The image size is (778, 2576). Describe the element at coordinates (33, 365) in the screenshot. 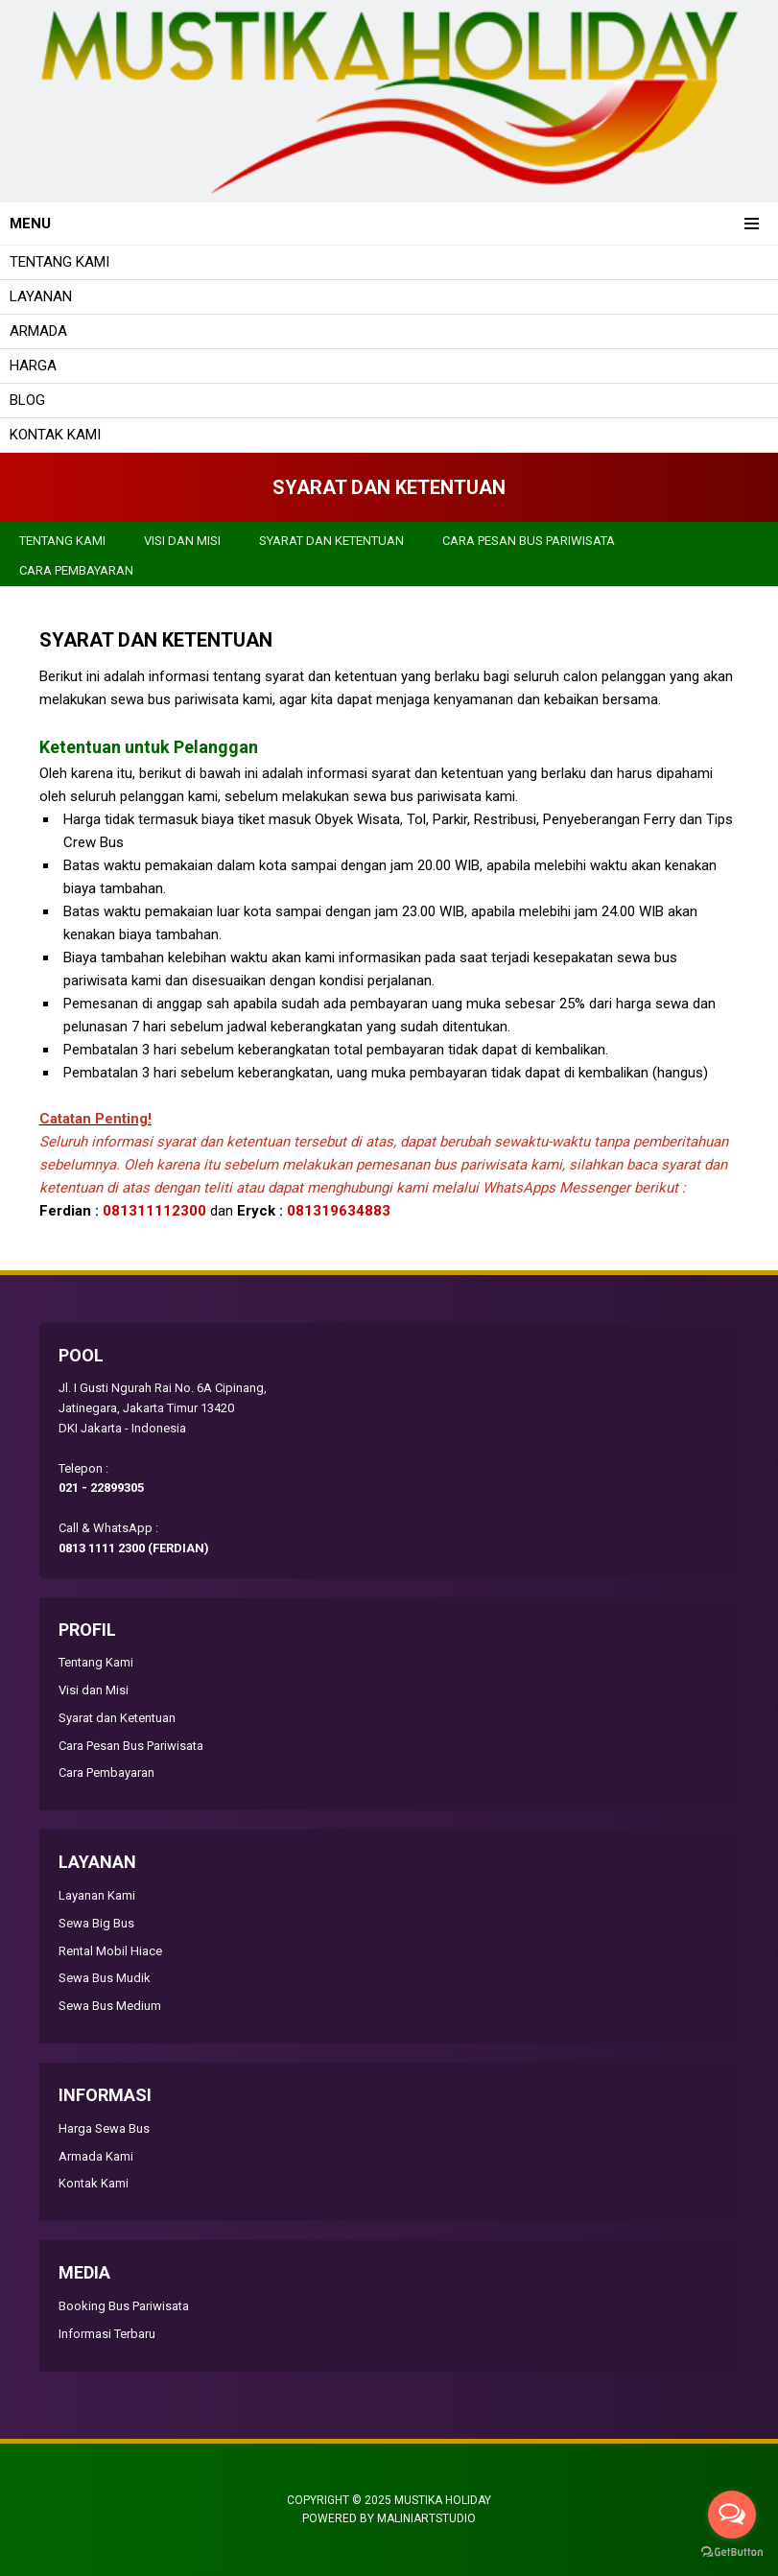

I see `Harga` at that location.